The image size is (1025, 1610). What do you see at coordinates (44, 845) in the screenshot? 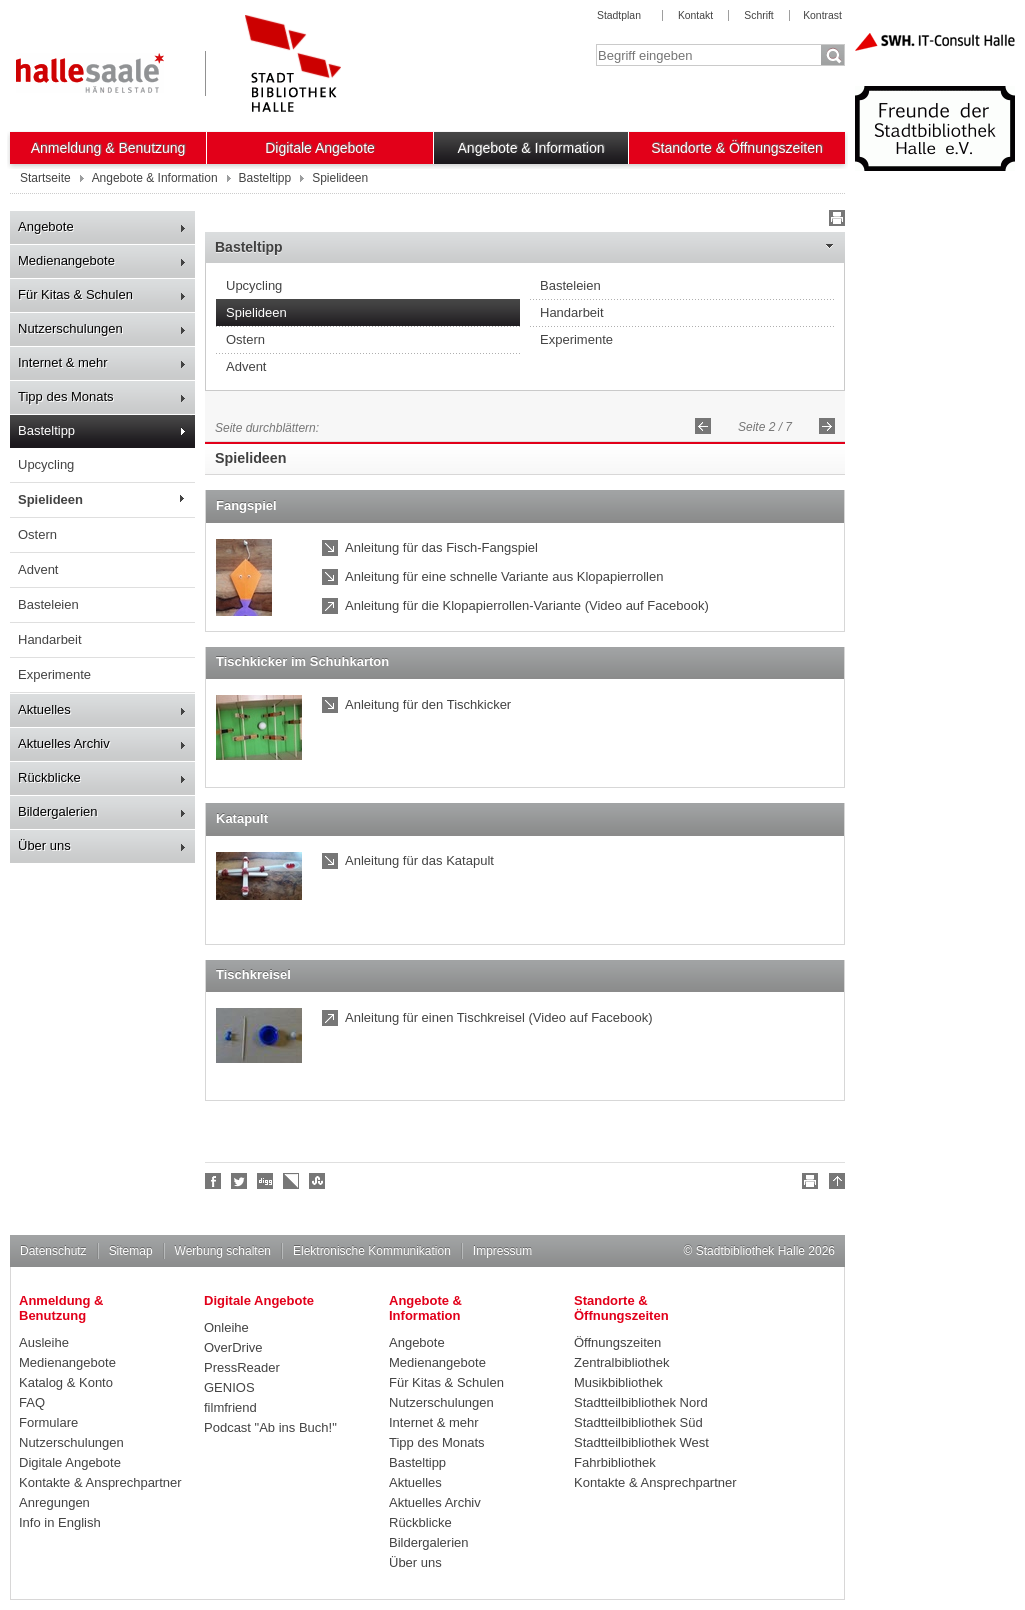
I see `Über uns` at bounding box center [44, 845].